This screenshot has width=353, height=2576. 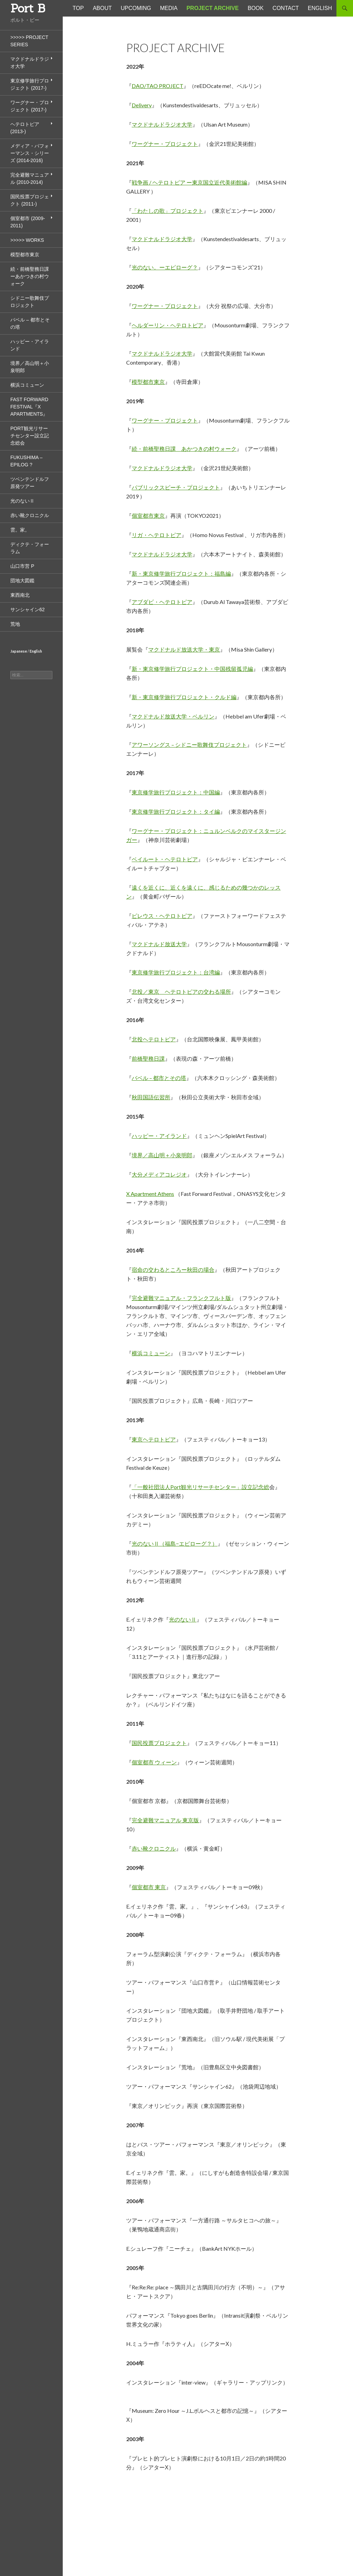 I want to click on ツベンテンドルフ原発ツアー, so click(x=29, y=482).